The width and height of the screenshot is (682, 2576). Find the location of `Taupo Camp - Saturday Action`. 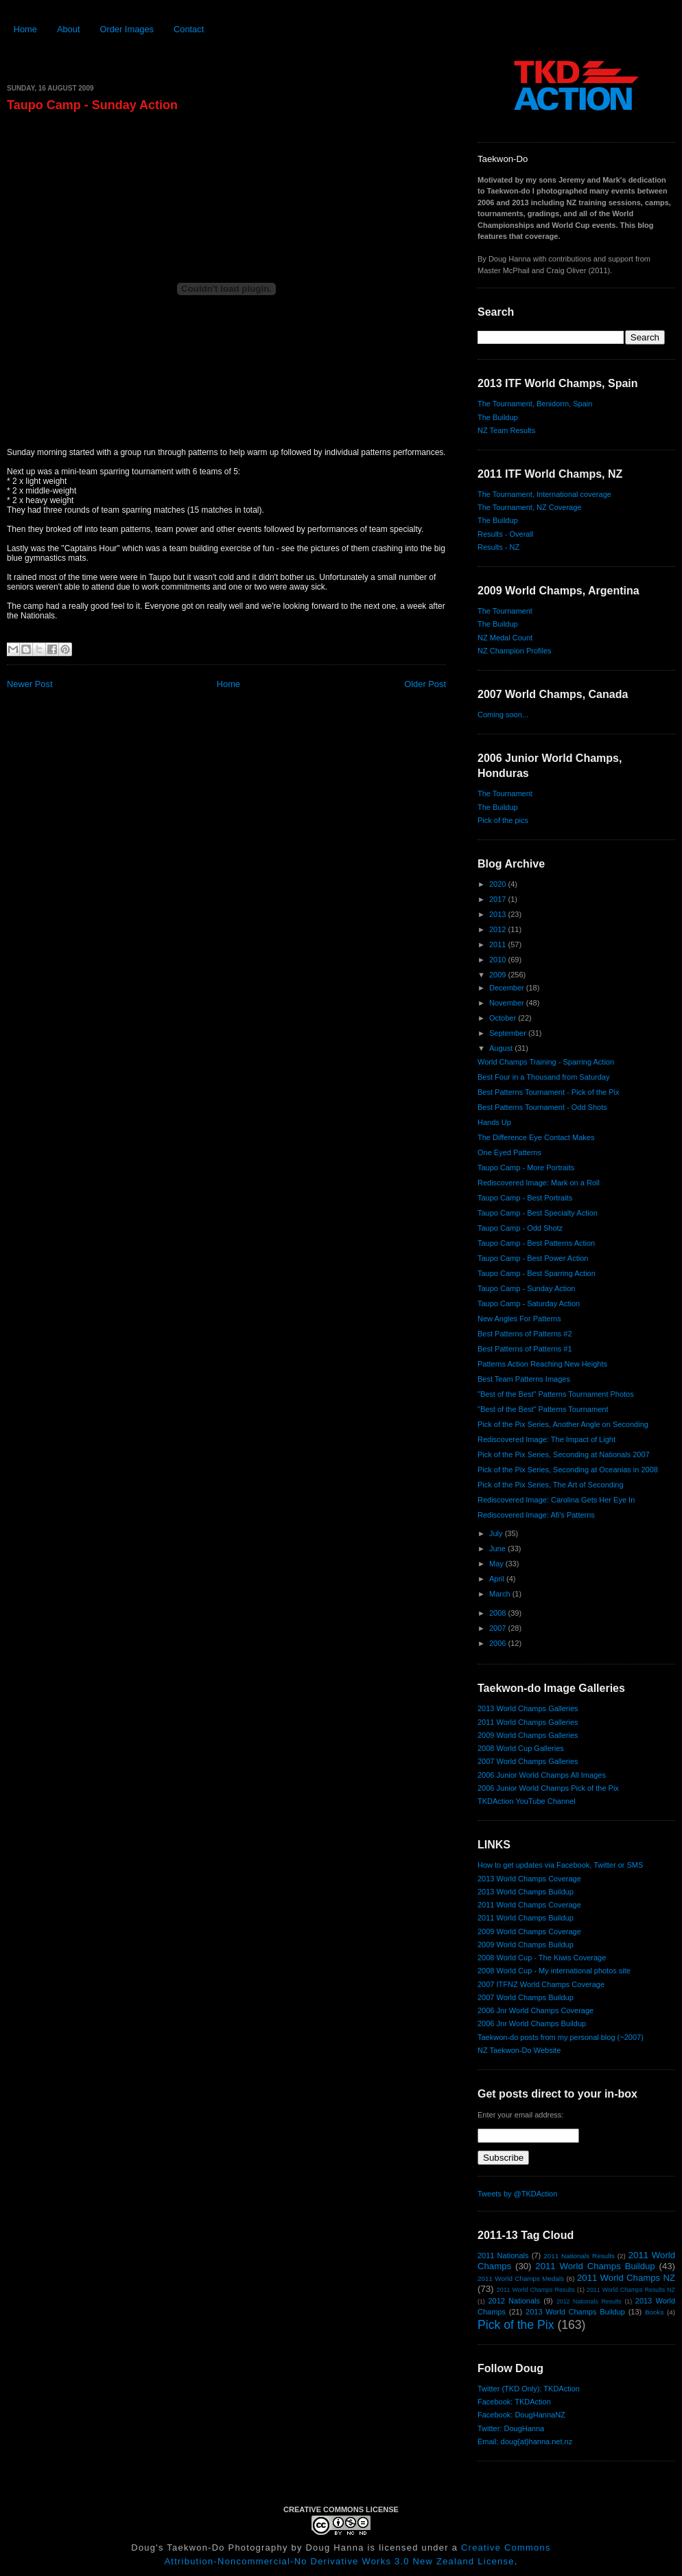

Taupo Camp - Saturday Action is located at coordinates (529, 1303).